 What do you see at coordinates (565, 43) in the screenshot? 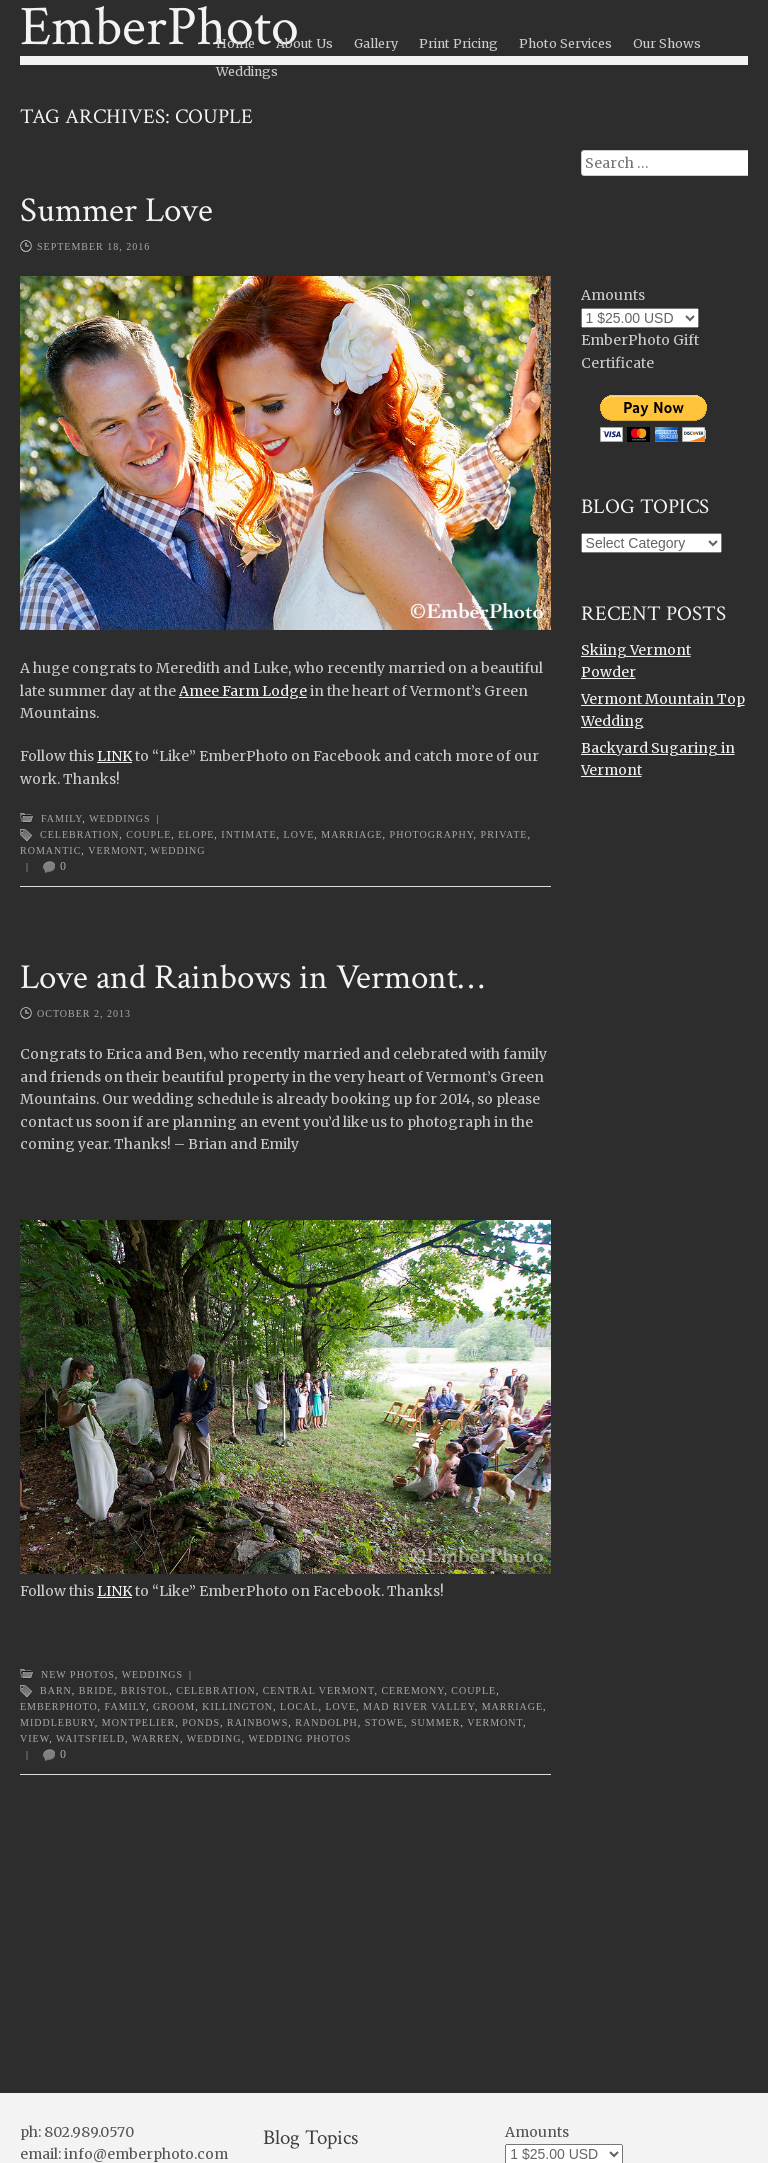
I see `Photo Services` at bounding box center [565, 43].